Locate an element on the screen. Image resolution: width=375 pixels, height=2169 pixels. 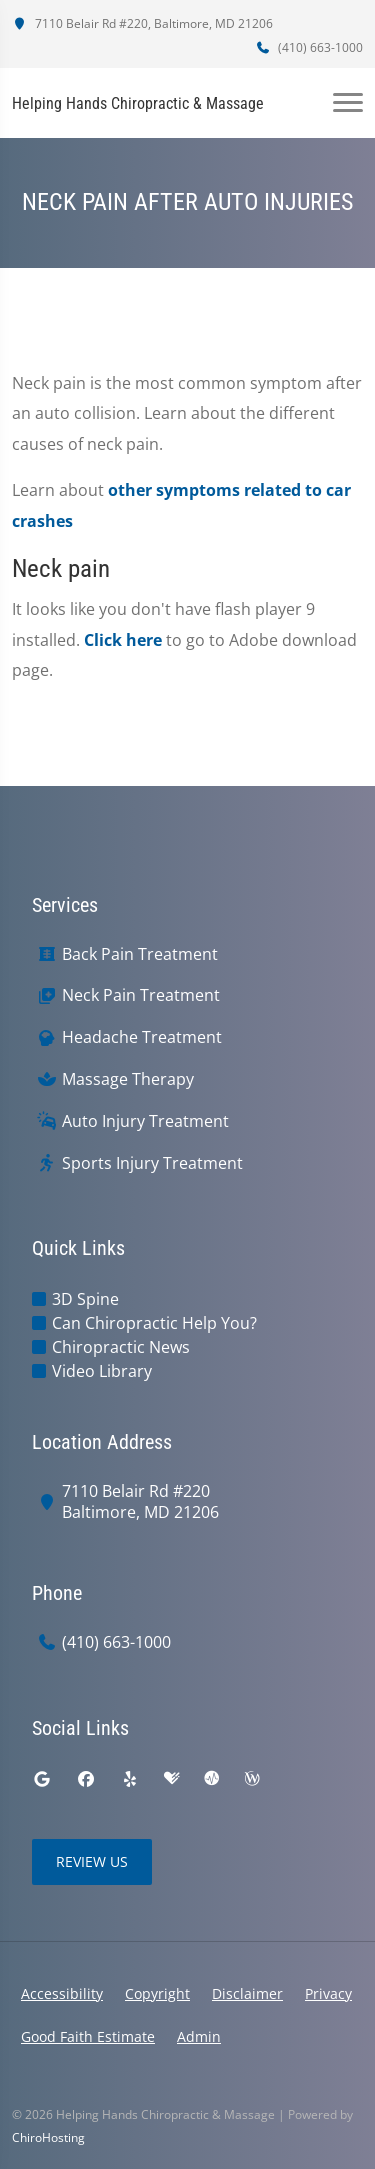
Disclaimer [button] is located at coordinates (247, 1993).